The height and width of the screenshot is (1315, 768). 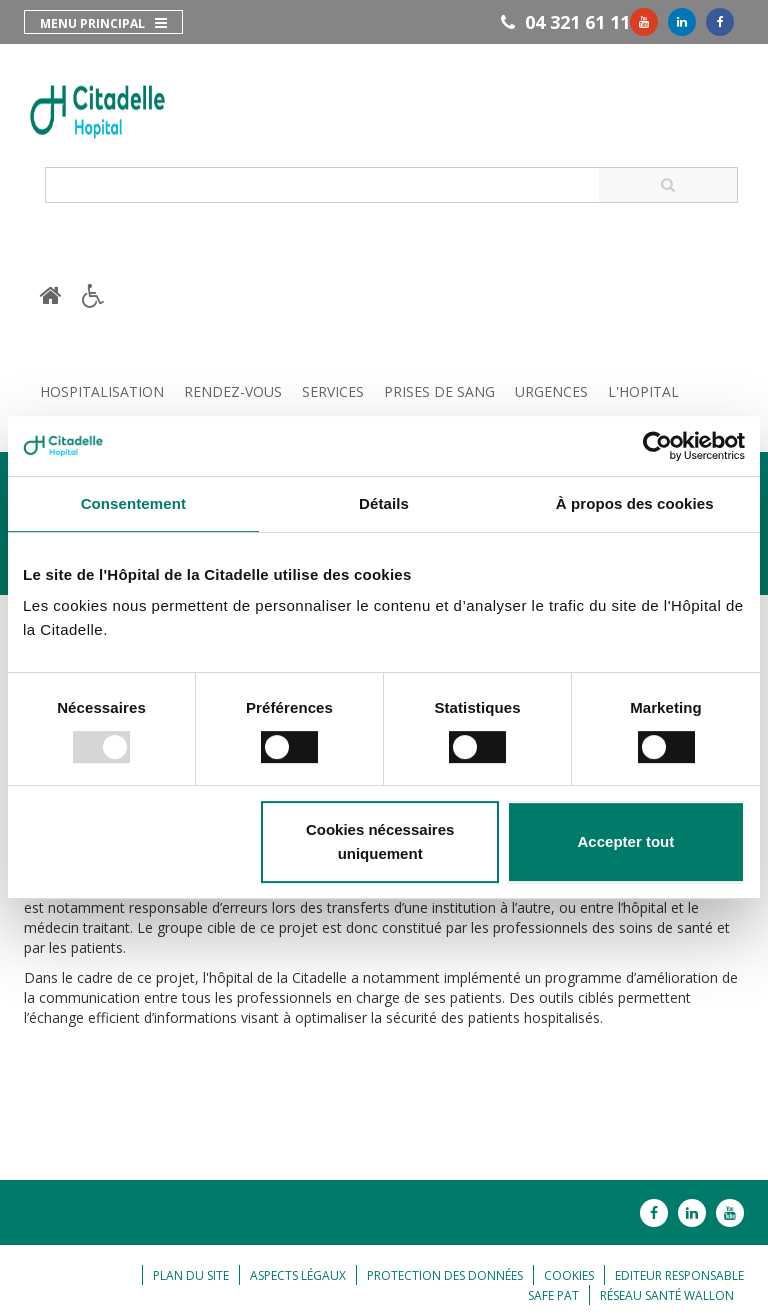 I want to click on L'hopital, so click(x=643, y=391).